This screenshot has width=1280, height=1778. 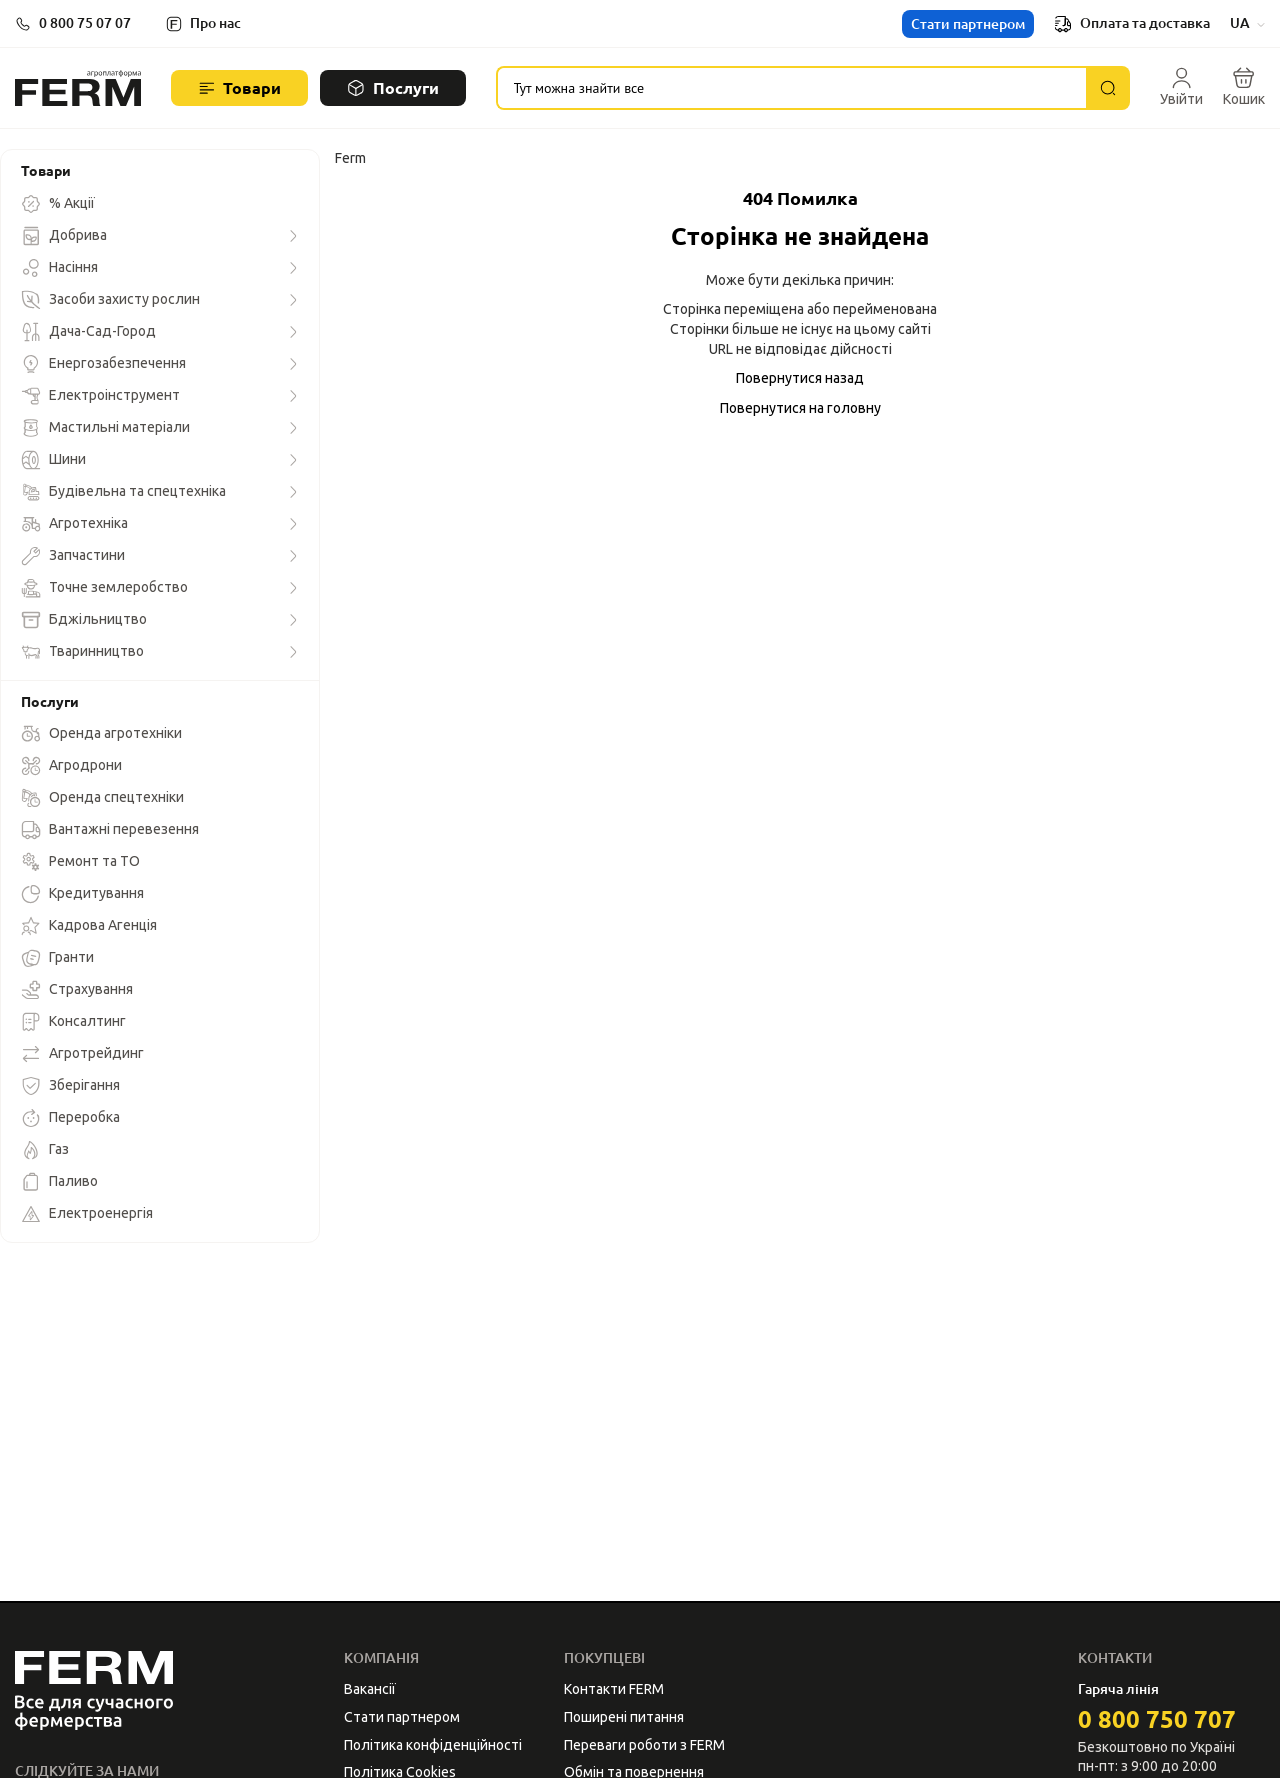 I want to click on Електроінструмент, so click(x=100, y=396).